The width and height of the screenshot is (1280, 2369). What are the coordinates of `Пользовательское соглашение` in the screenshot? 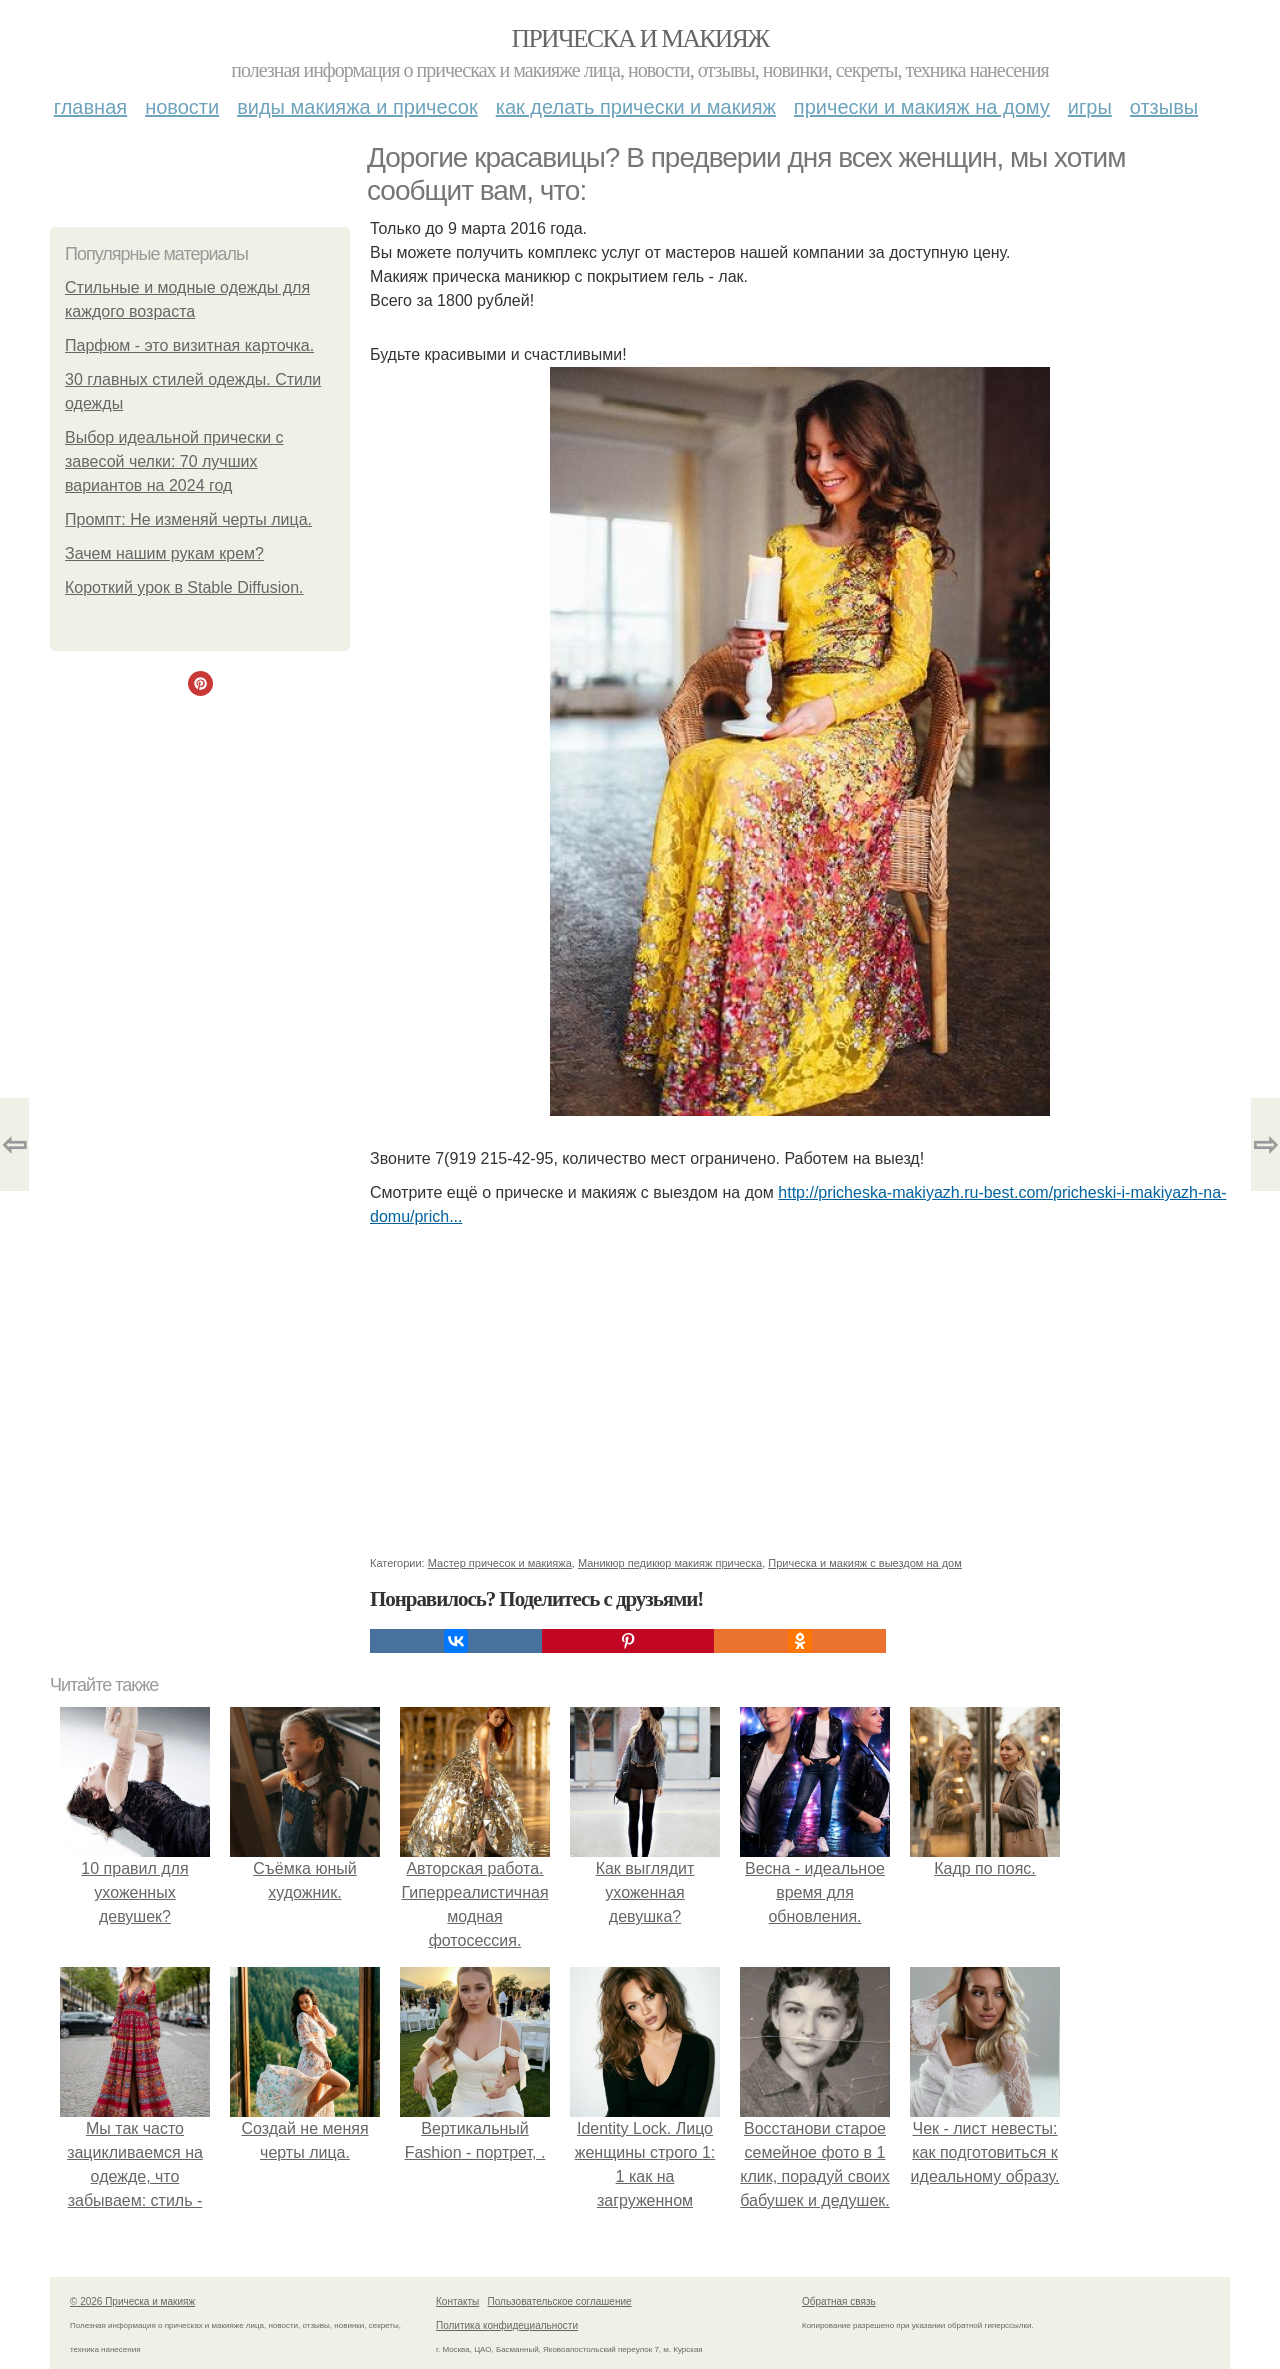 It's located at (560, 2301).